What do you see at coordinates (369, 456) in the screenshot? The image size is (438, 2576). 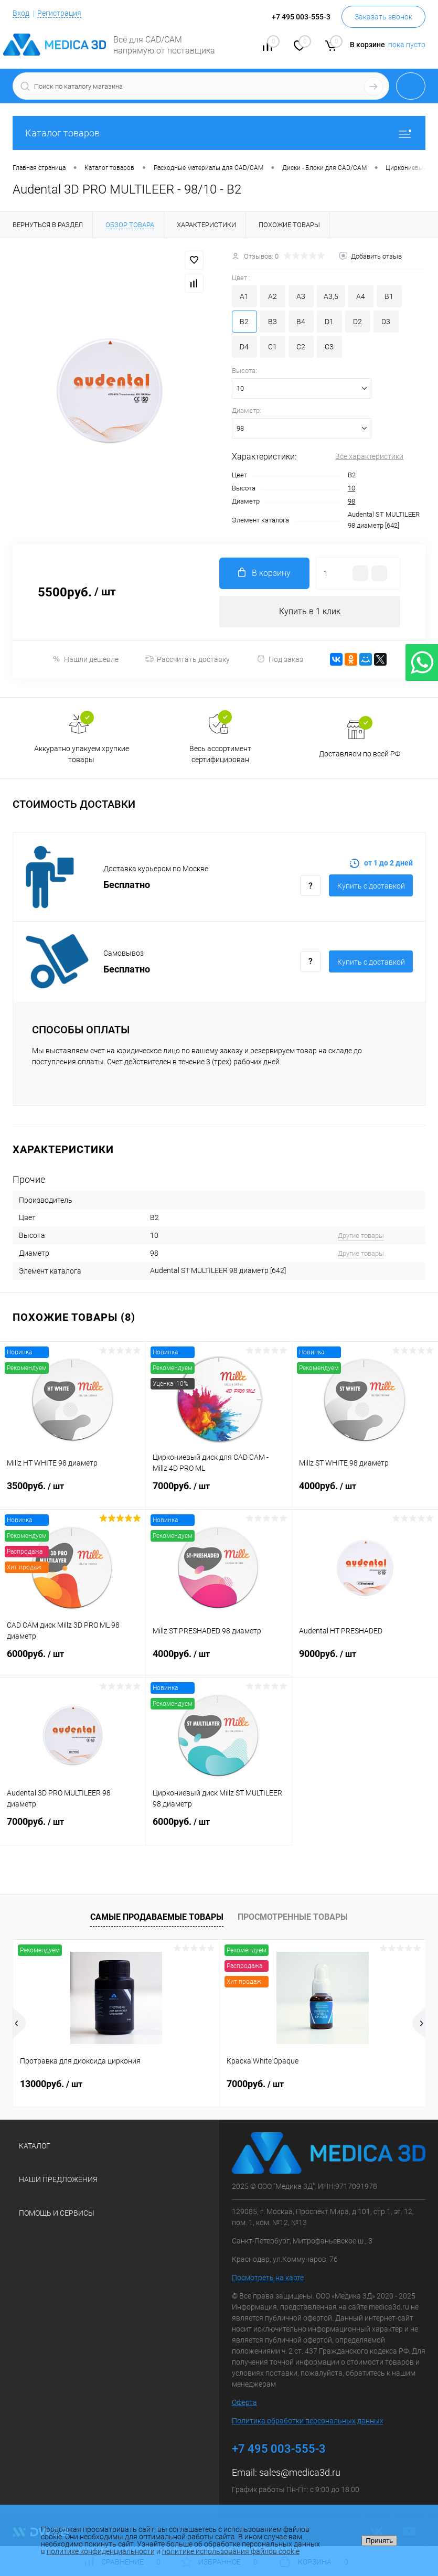 I see `Все характеристики` at bounding box center [369, 456].